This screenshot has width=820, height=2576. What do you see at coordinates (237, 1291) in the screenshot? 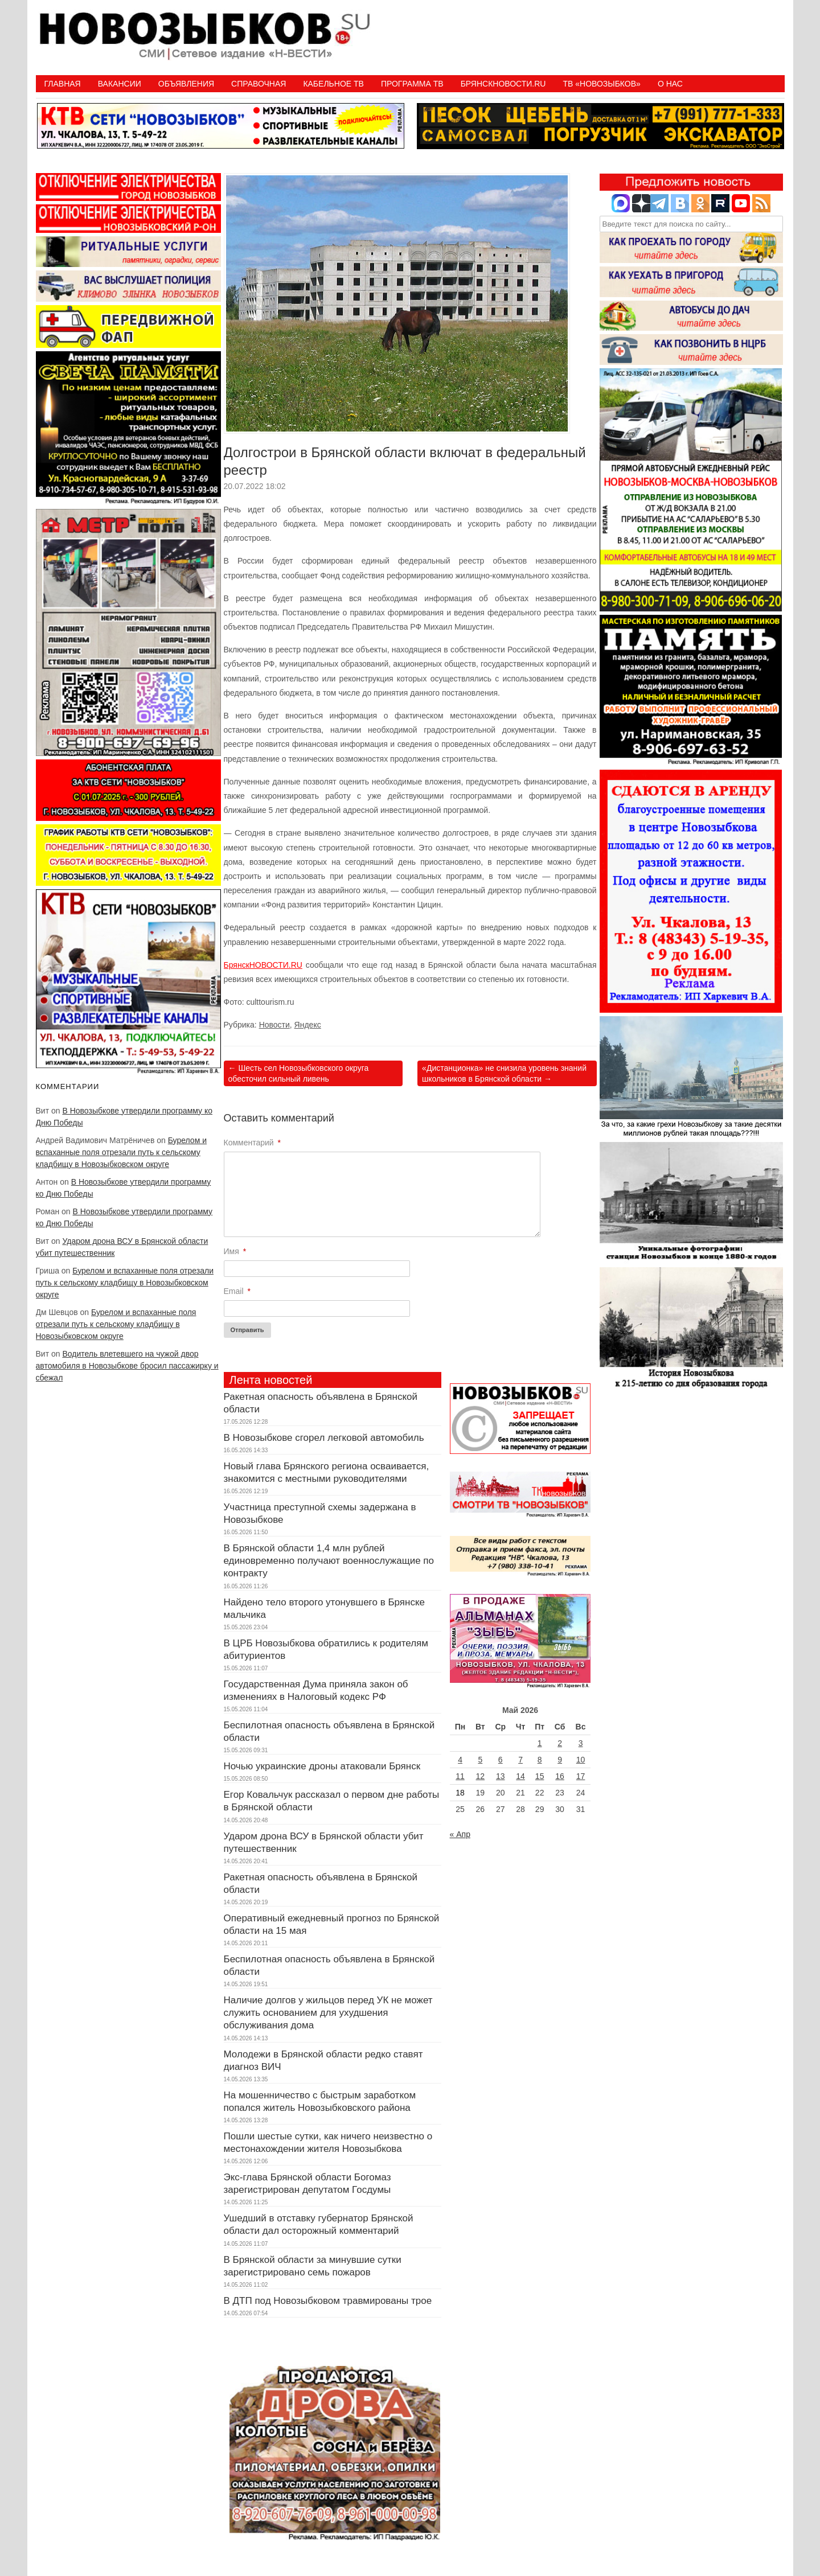
I see `Email` at bounding box center [237, 1291].